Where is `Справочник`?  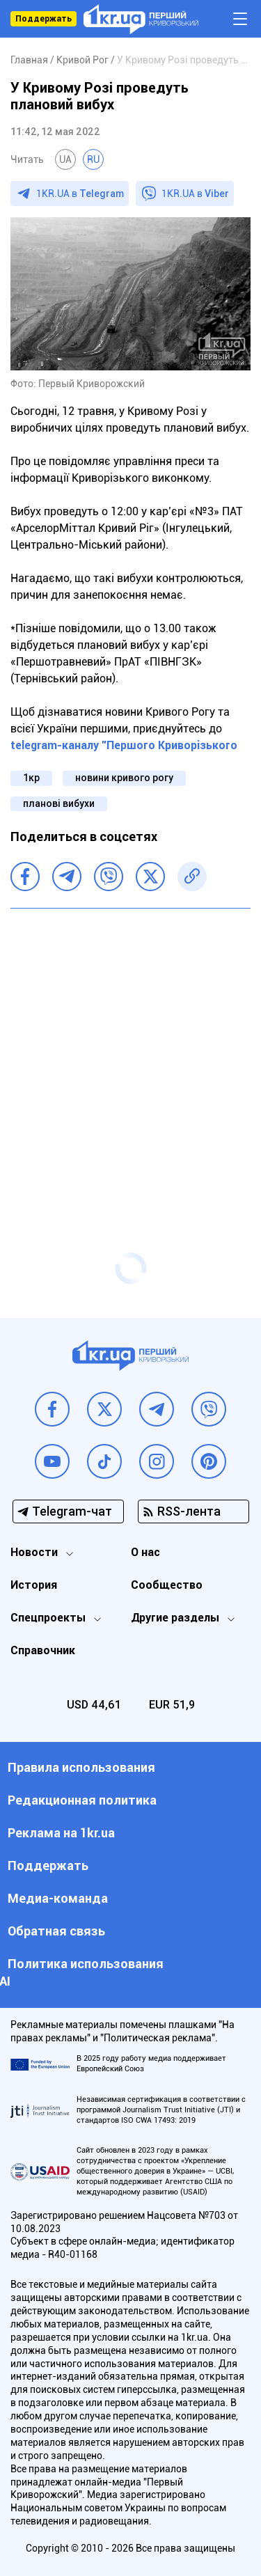
Справочник is located at coordinates (42, 1650).